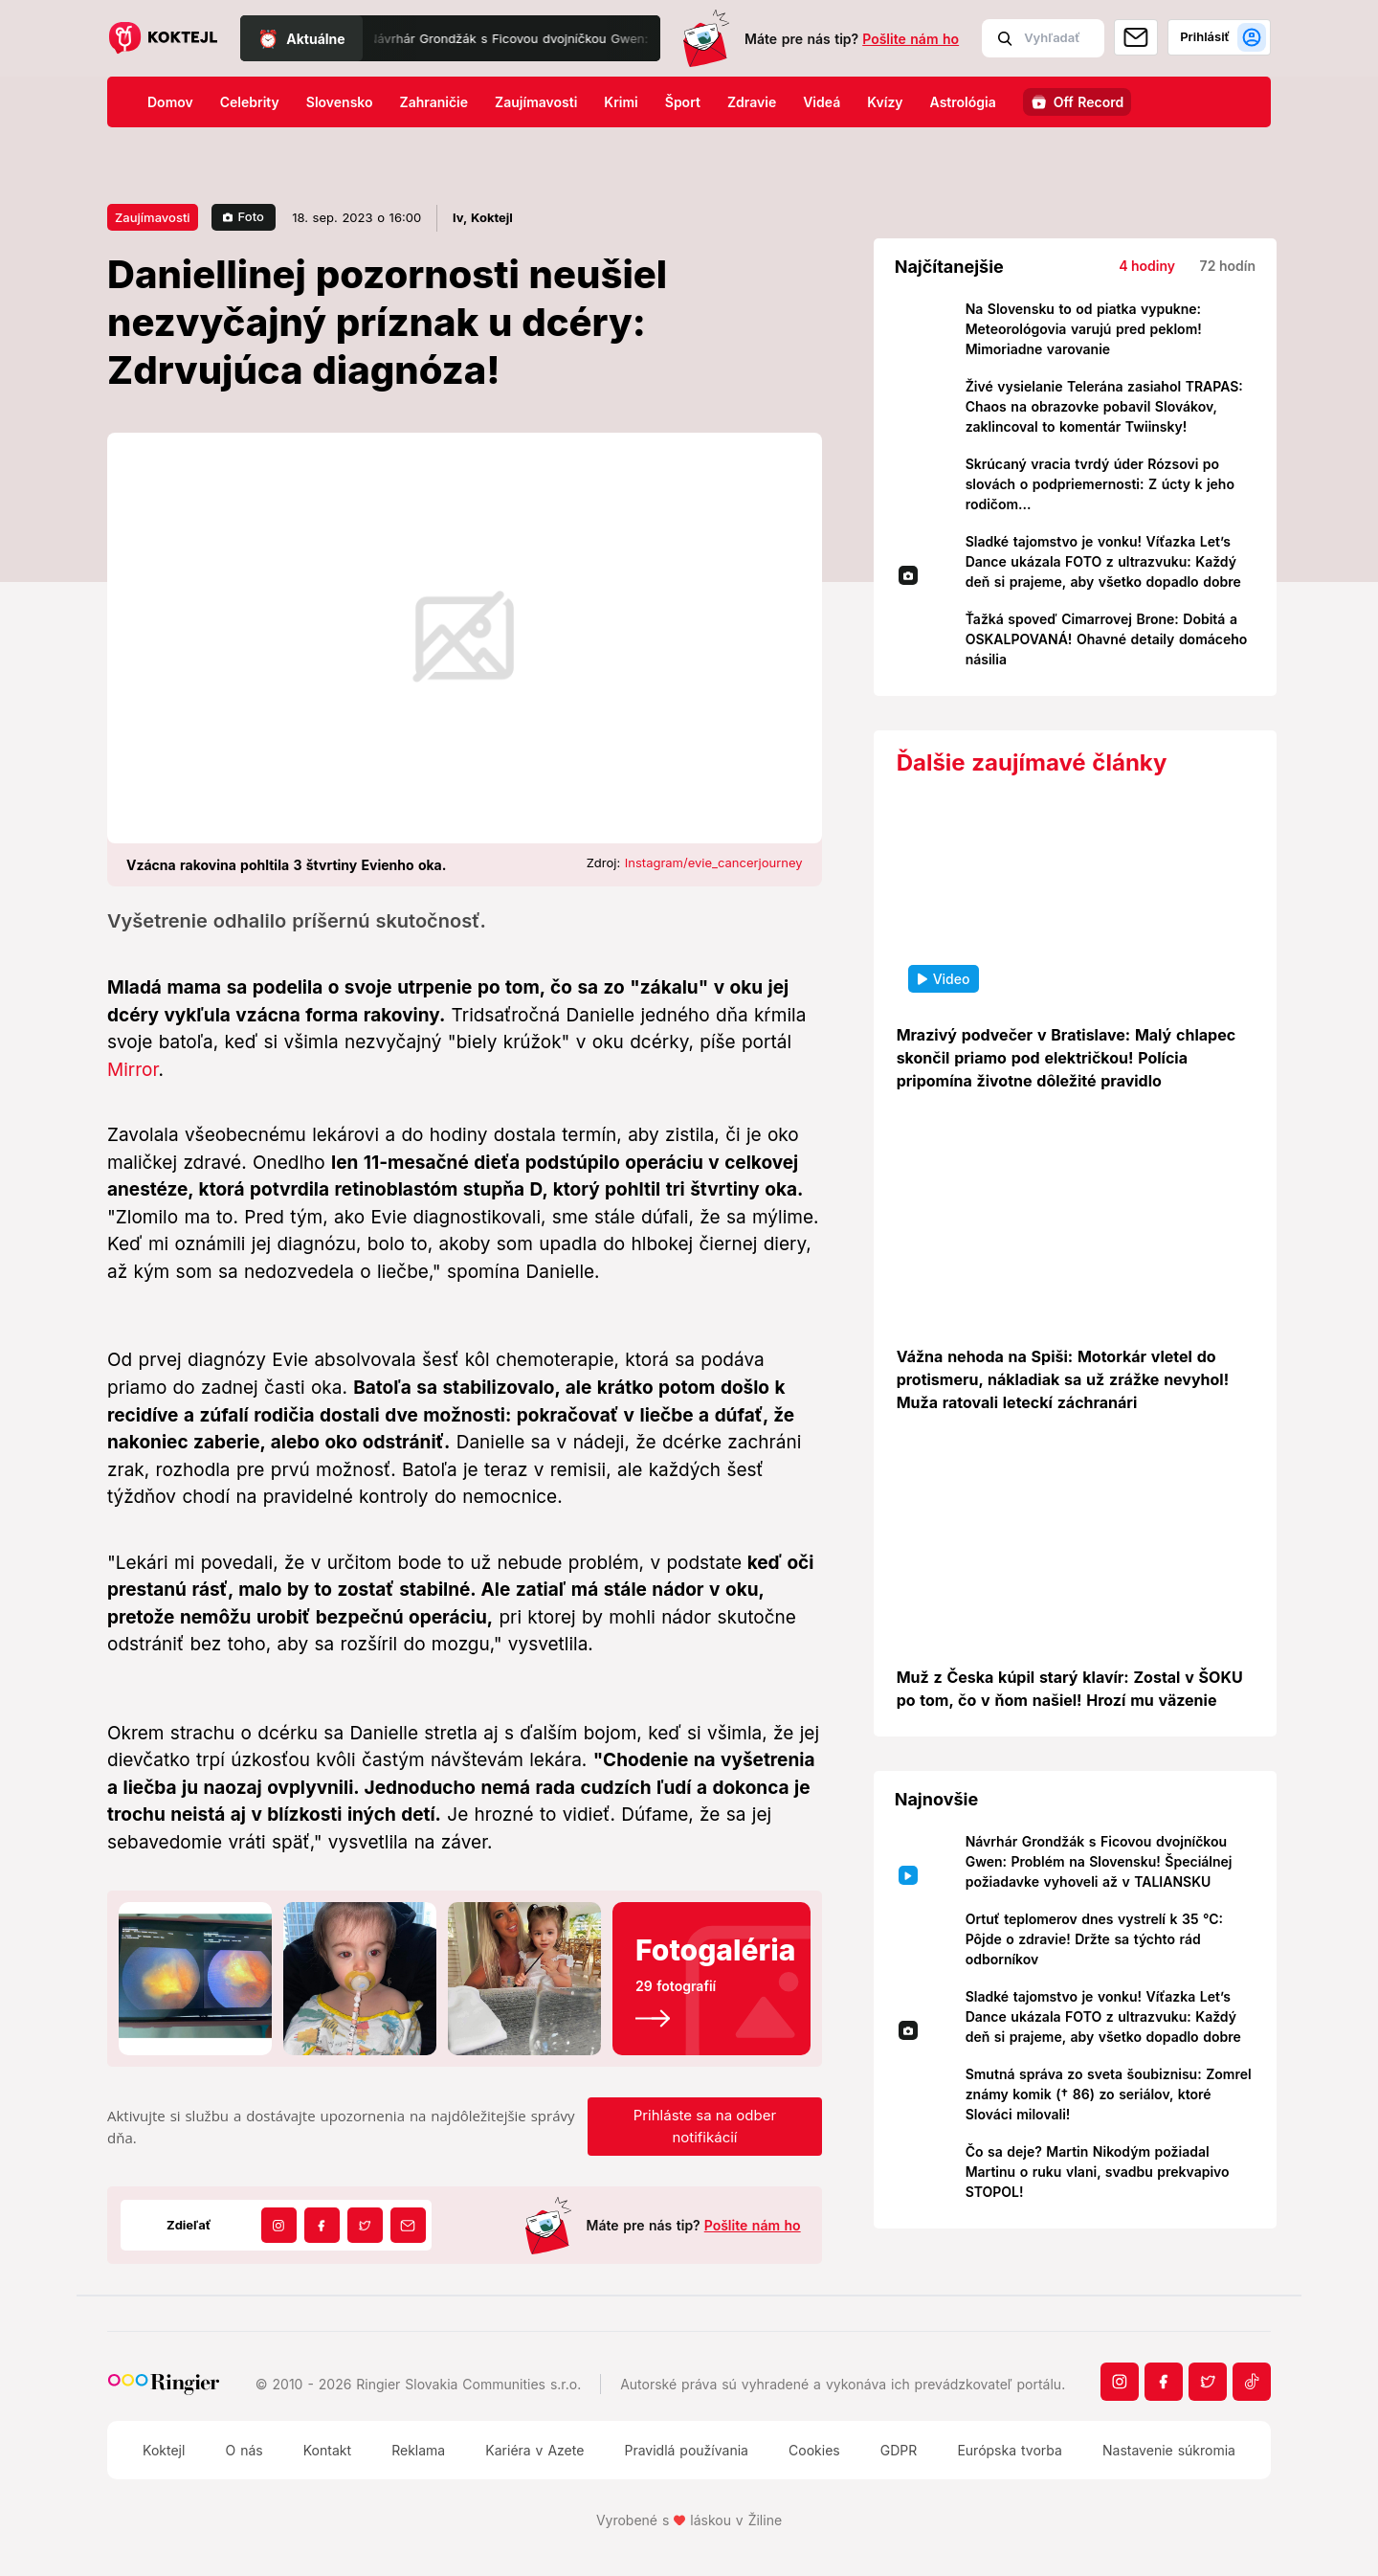 This screenshot has width=1378, height=2576. I want to click on Krimi, so click(620, 102).